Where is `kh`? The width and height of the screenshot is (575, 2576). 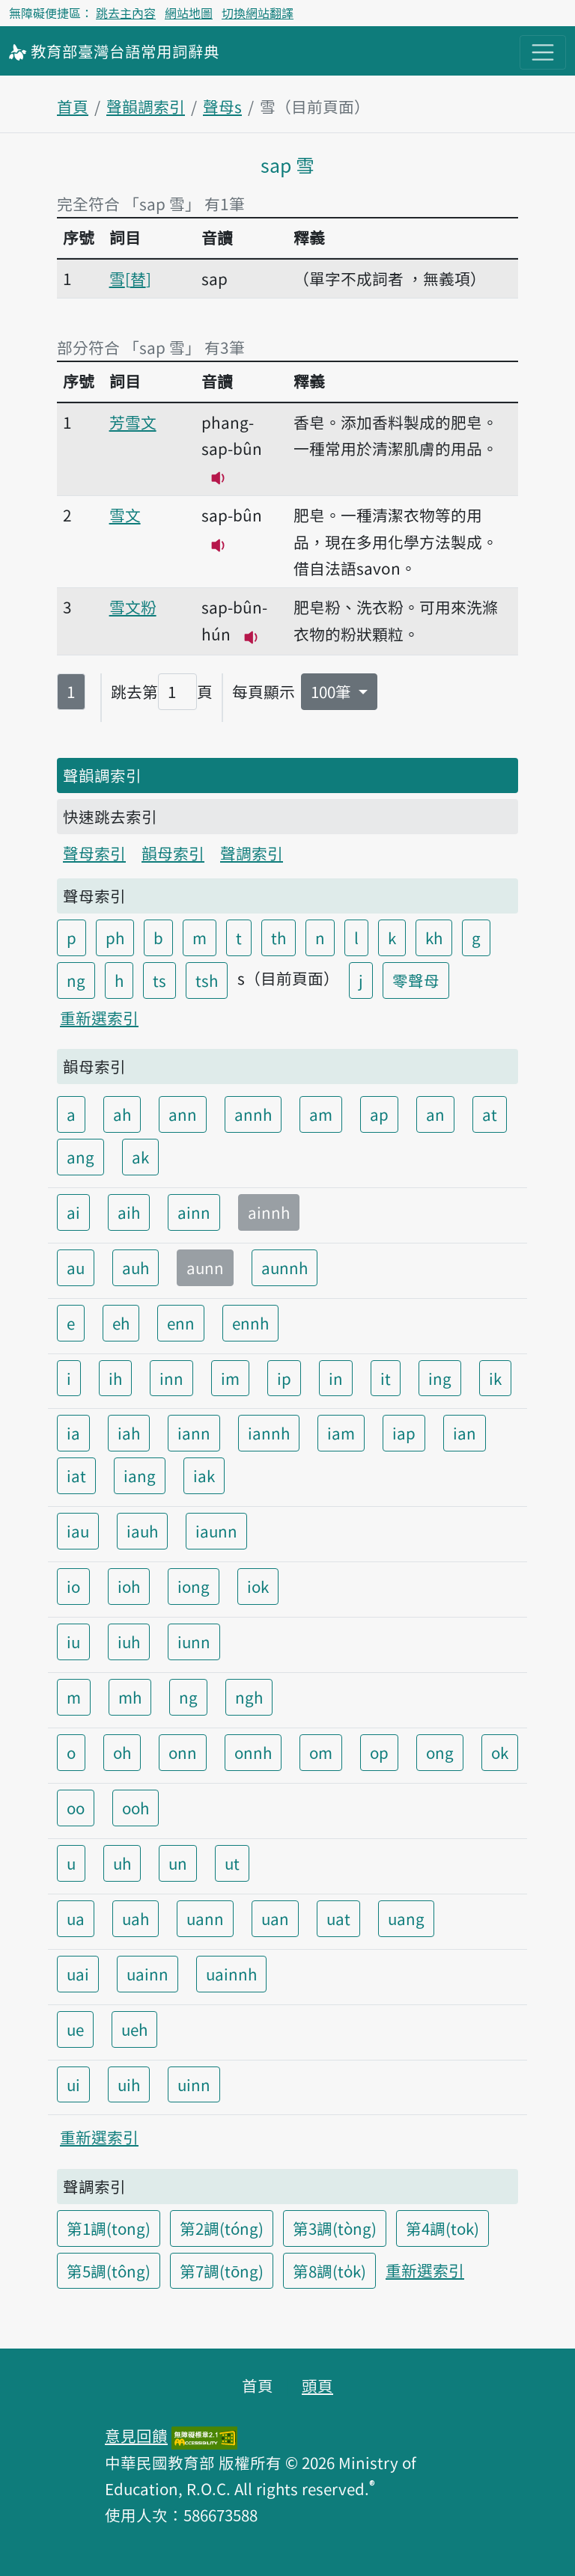
kh is located at coordinates (433, 937).